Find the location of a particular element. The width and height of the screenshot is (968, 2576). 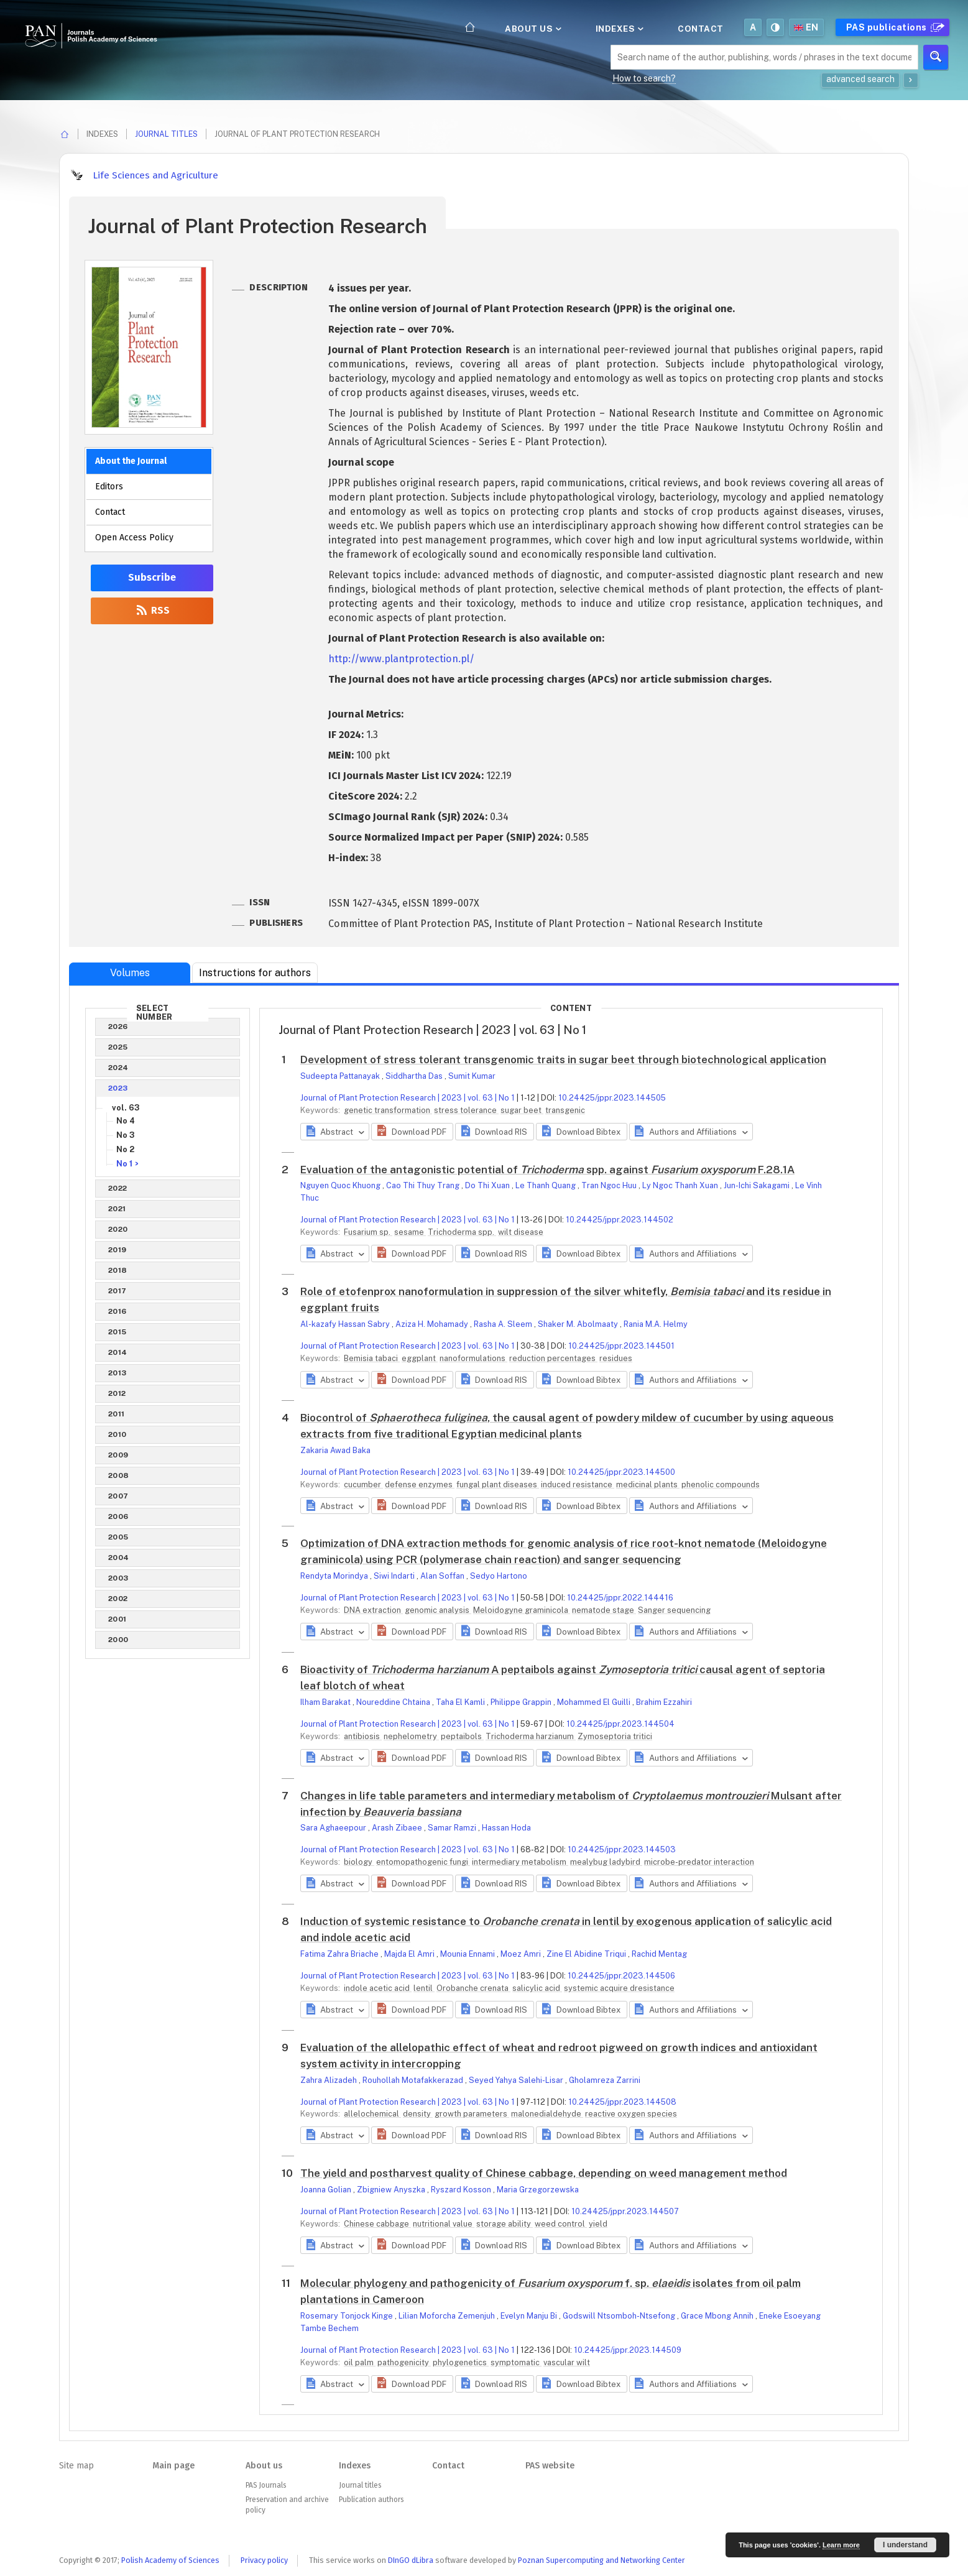

I understand is located at coordinates (905, 2545).